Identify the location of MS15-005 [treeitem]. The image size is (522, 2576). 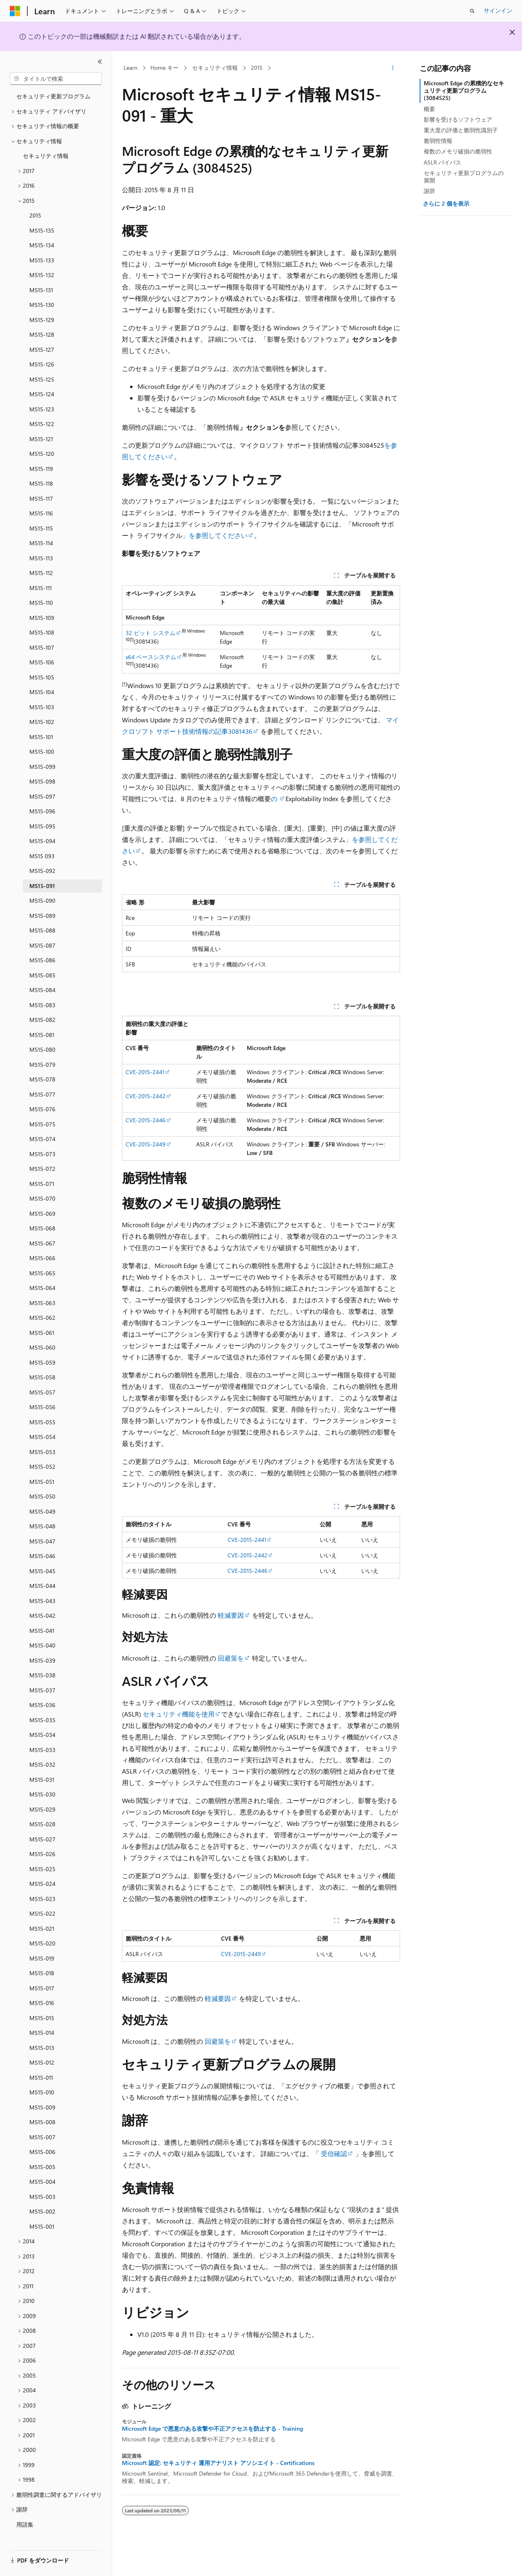
(42, 2163).